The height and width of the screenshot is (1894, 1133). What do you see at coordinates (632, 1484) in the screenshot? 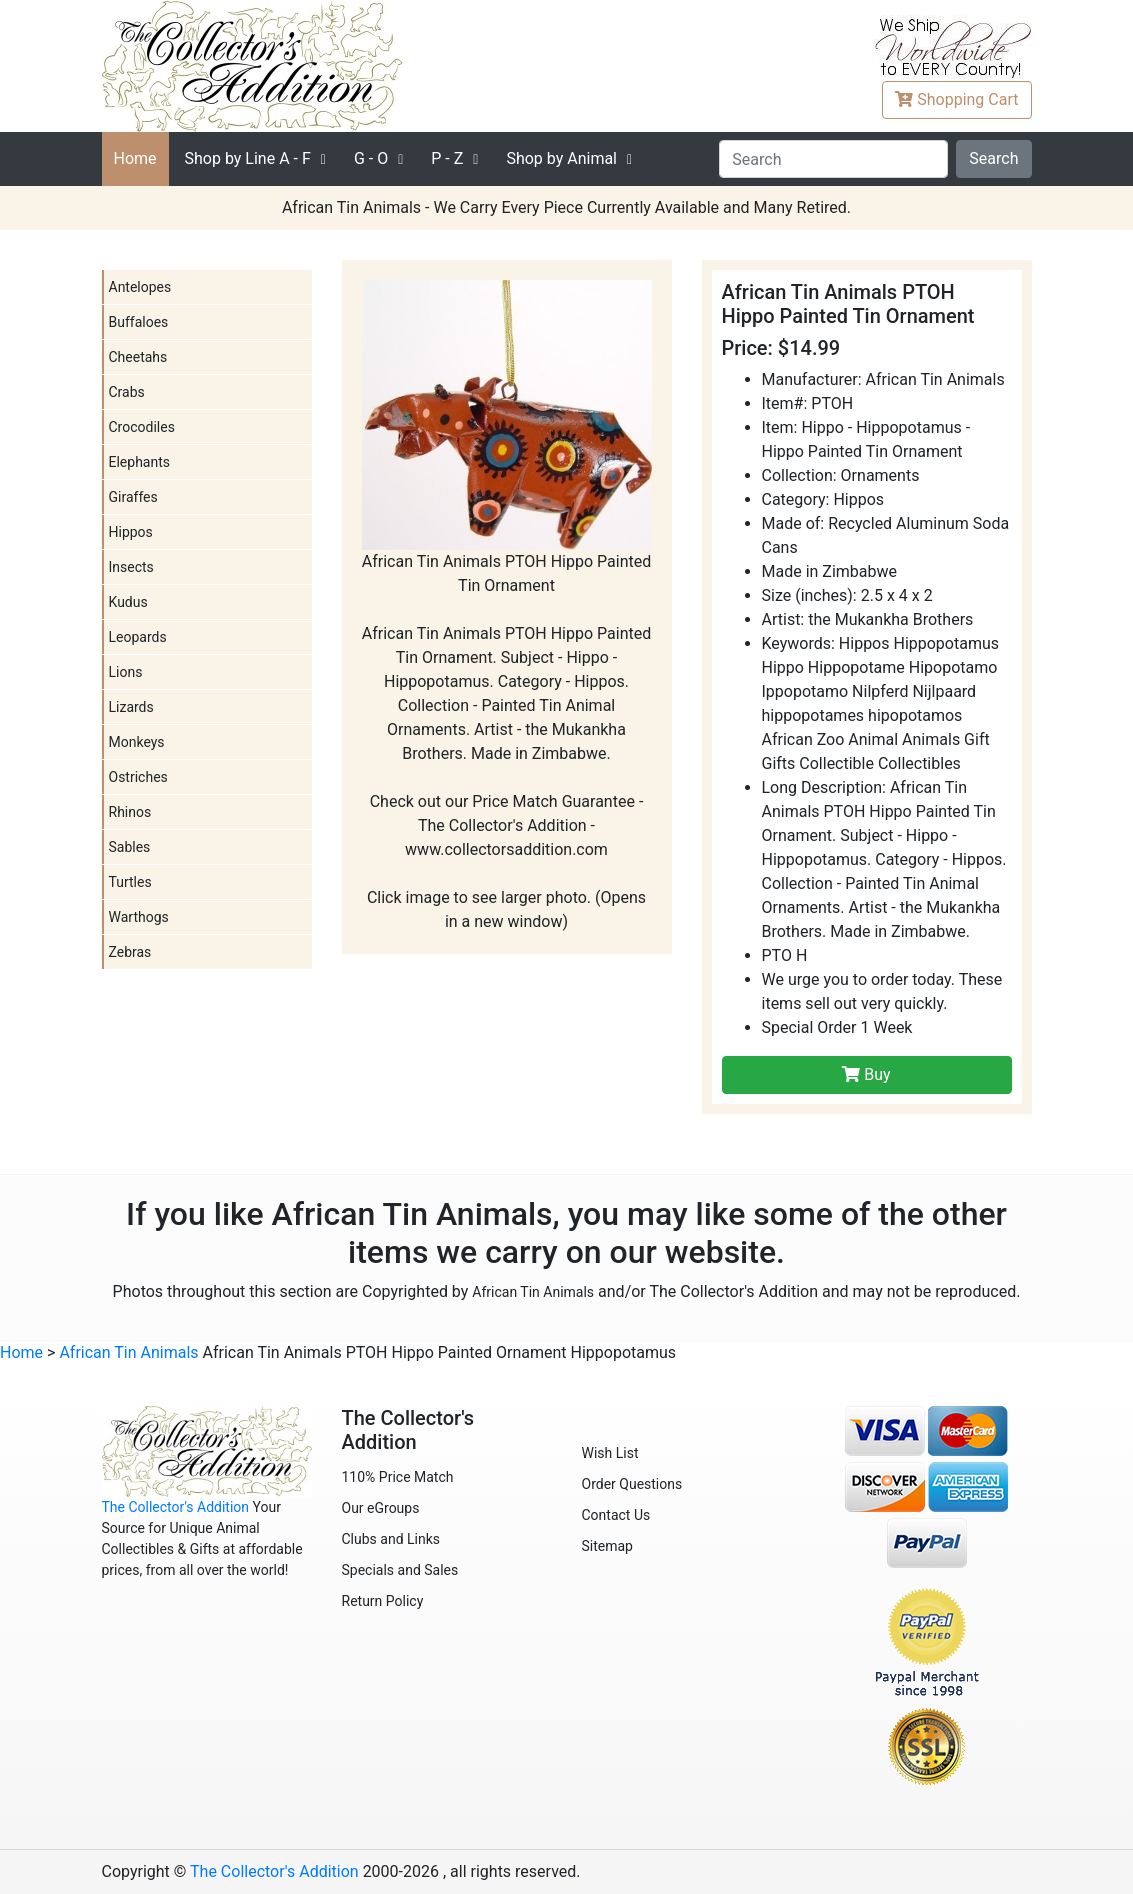
I see `Order Questions` at bounding box center [632, 1484].